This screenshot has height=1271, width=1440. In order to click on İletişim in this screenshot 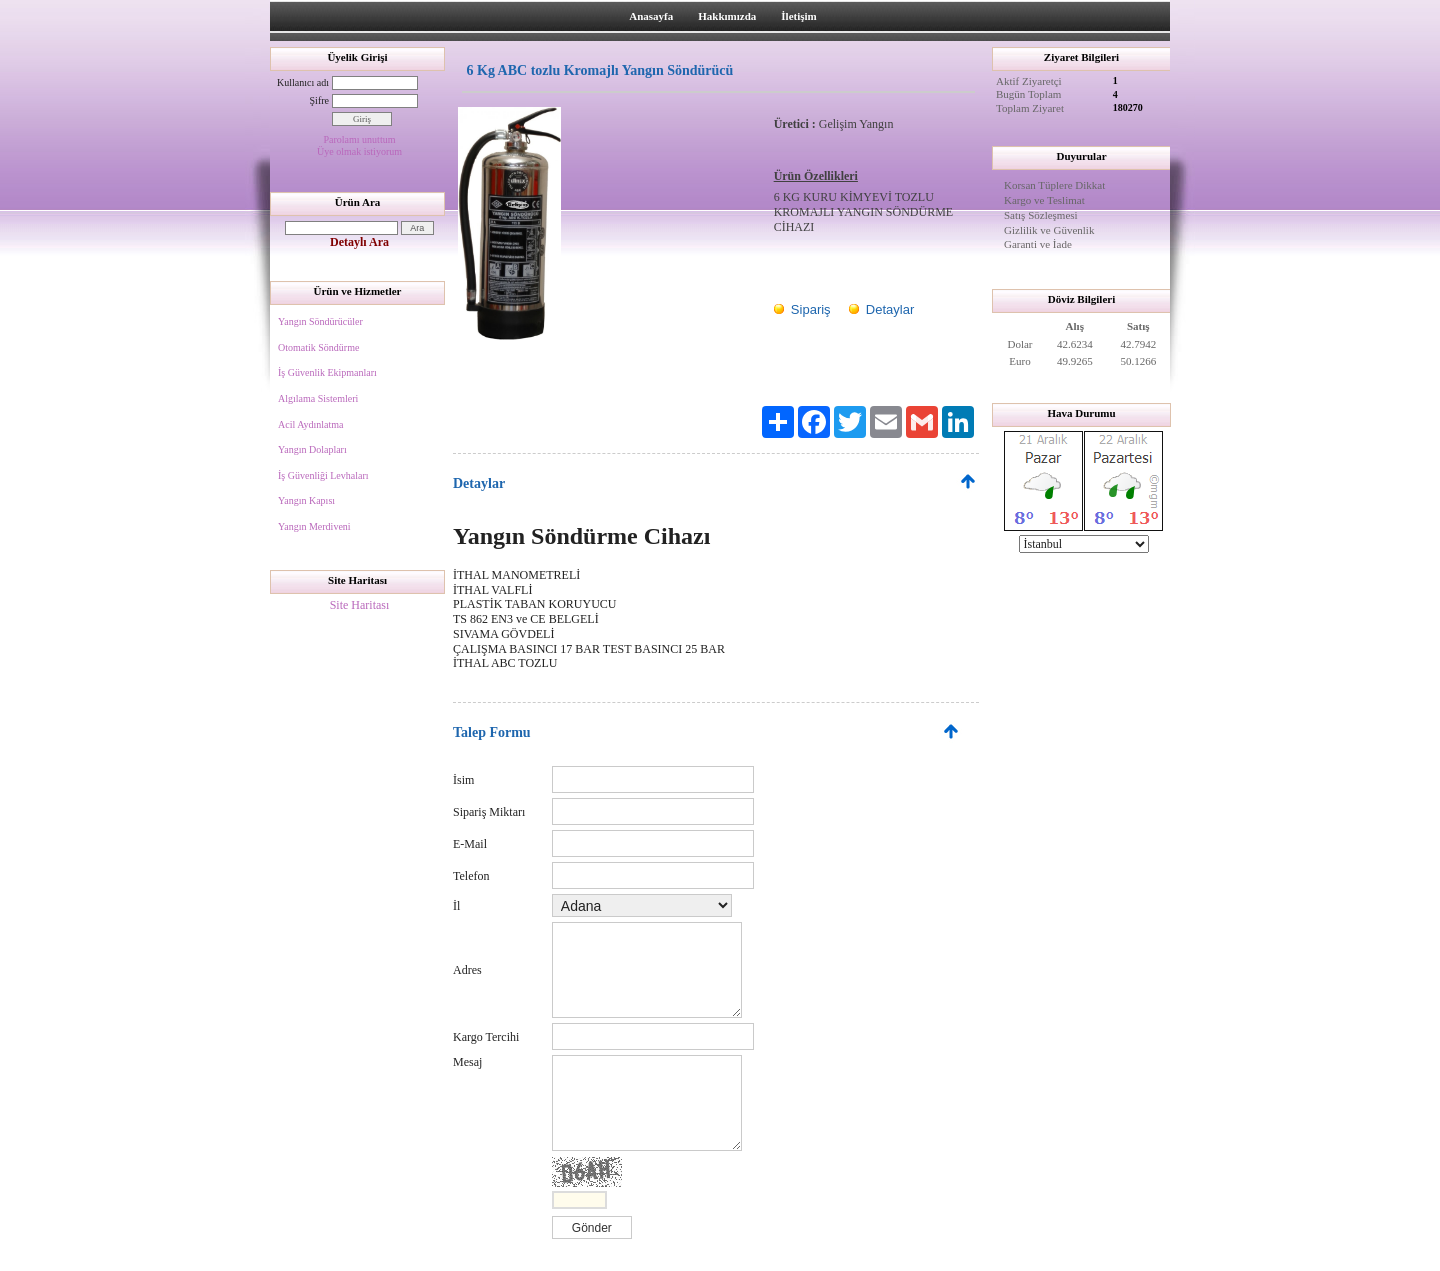, I will do `click(798, 16)`.